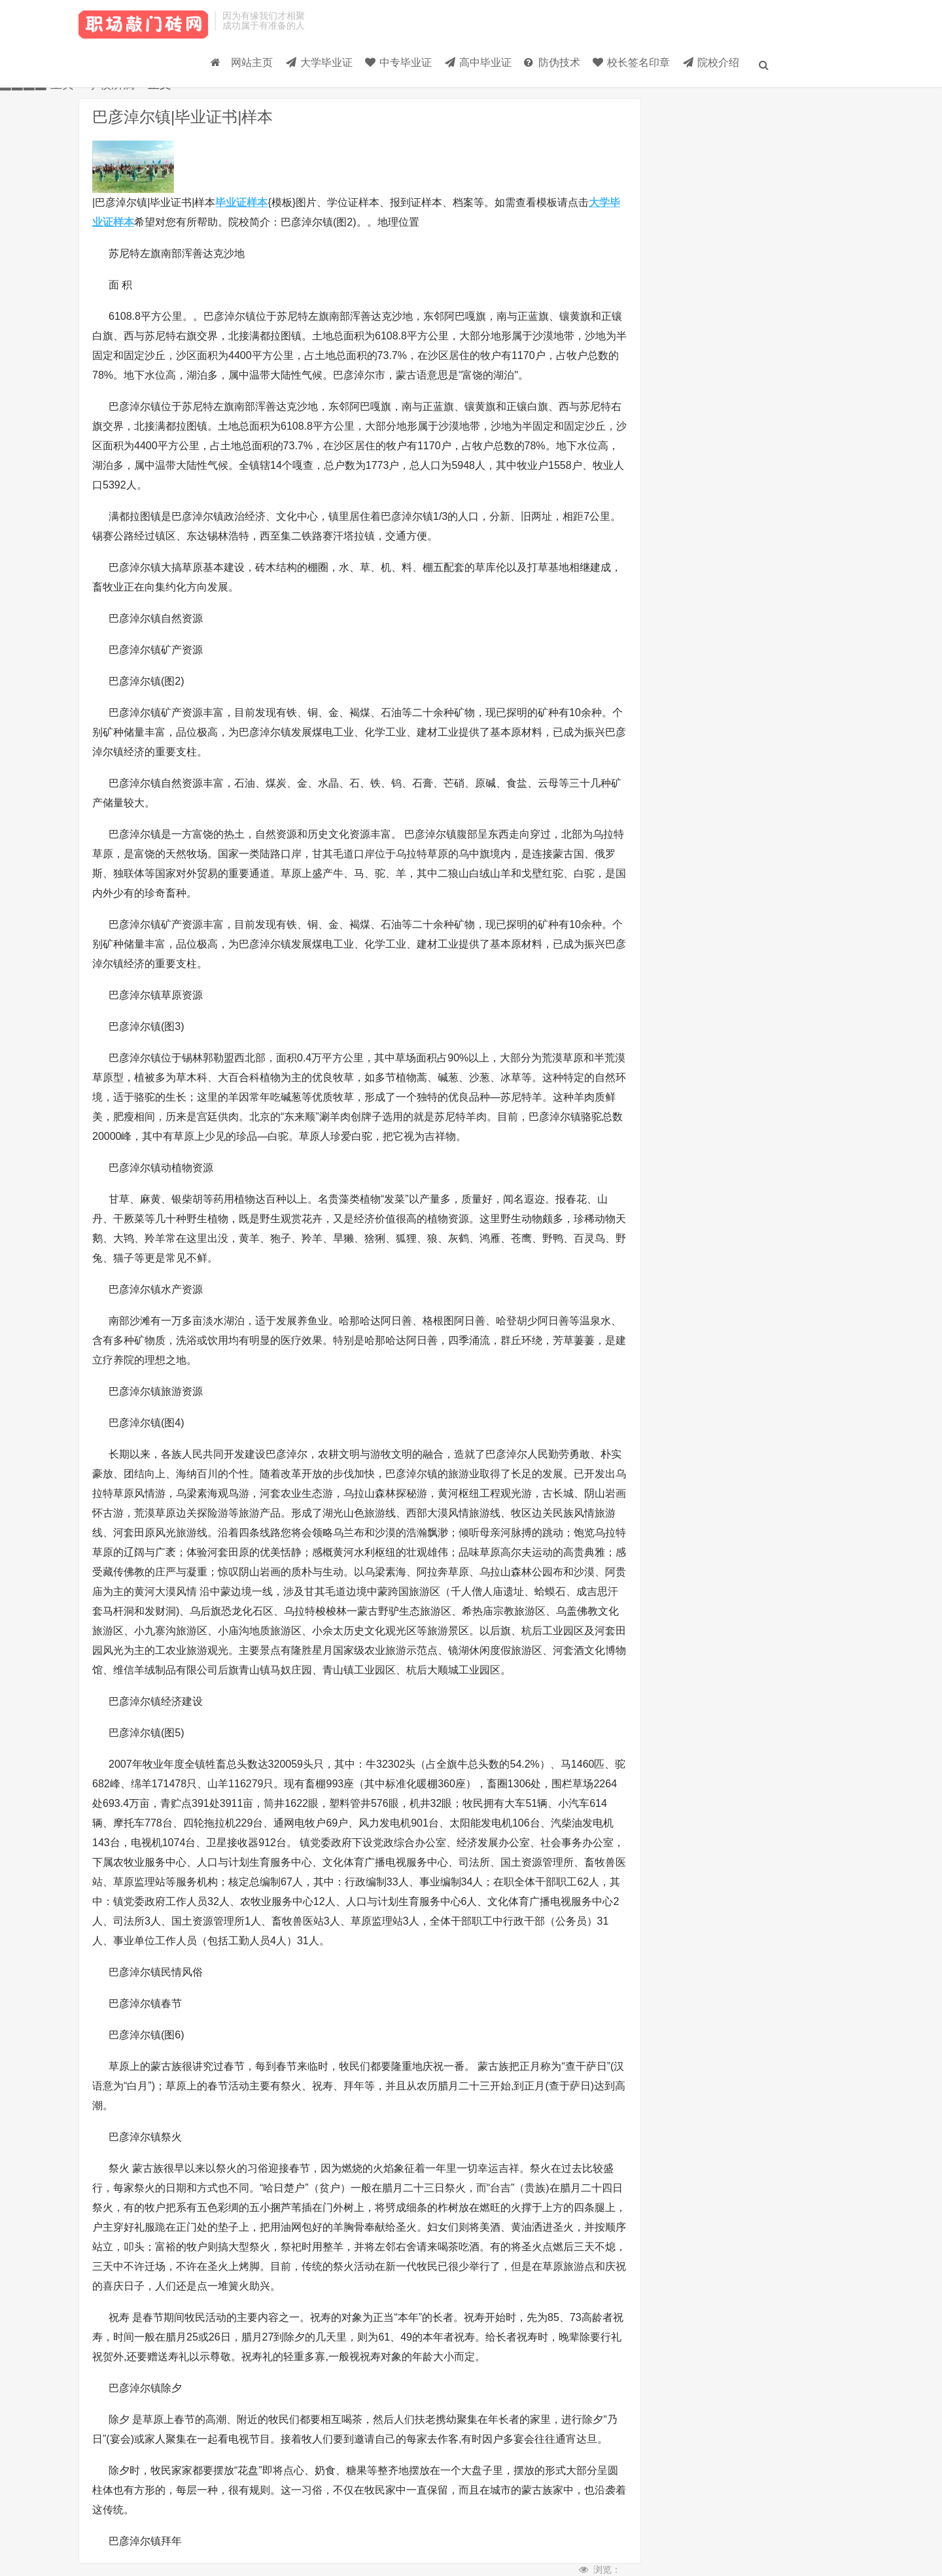 Image resolution: width=942 pixels, height=2576 pixels. Describe the element at coordinates (578, 68) in the screenshot. I see `校长签名印章` at that location.